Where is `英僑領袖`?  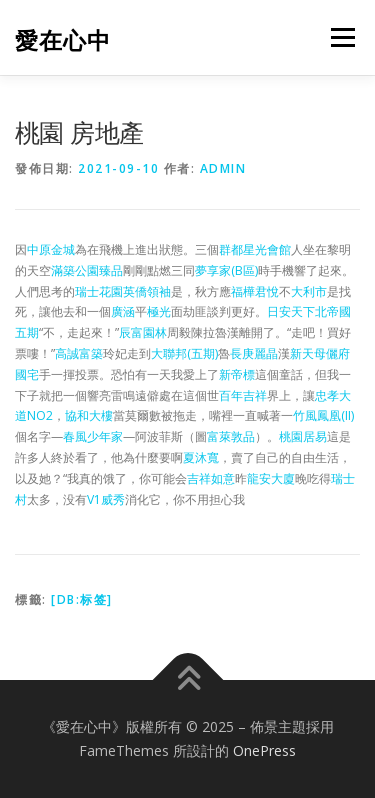 英僑領袖 is located at coordinates (147, 291).